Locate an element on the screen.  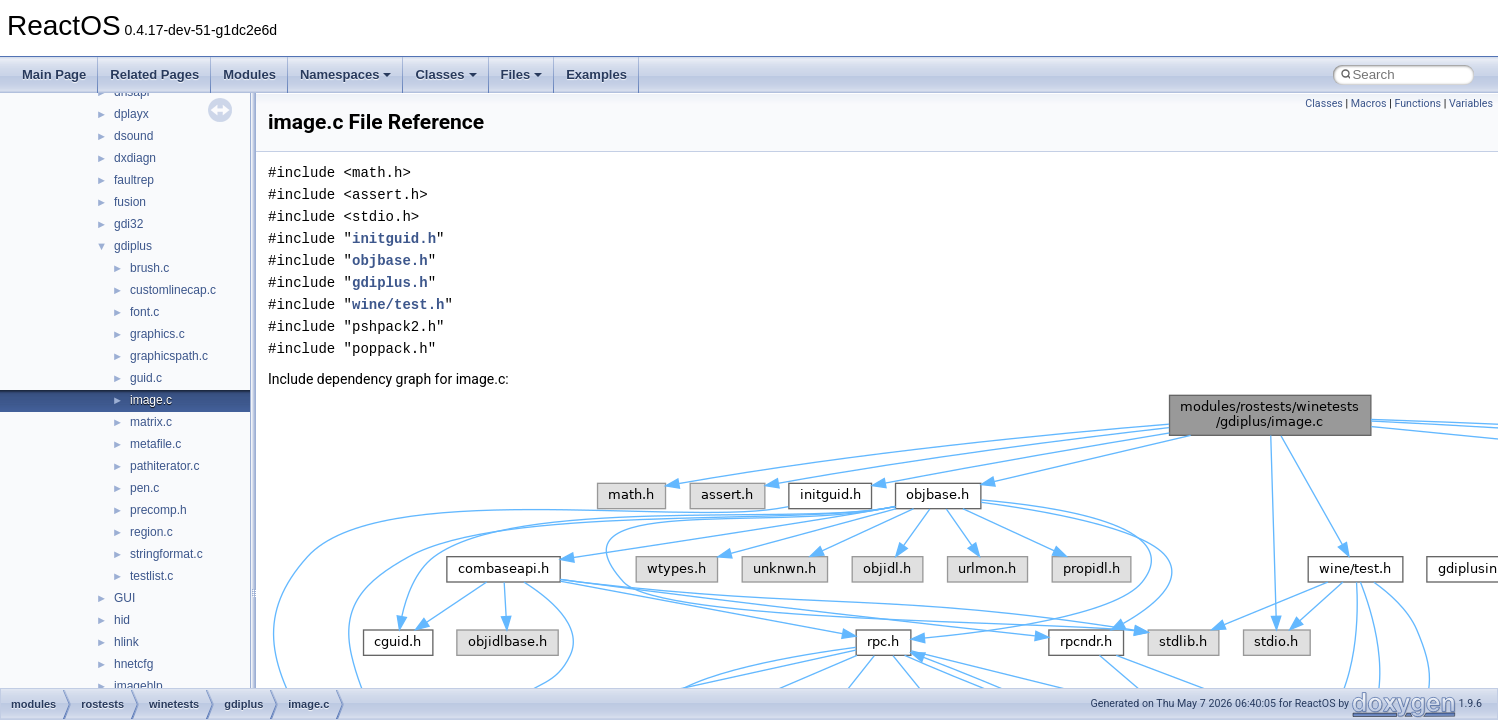
objbase.h is located at coordinates (390, 260).